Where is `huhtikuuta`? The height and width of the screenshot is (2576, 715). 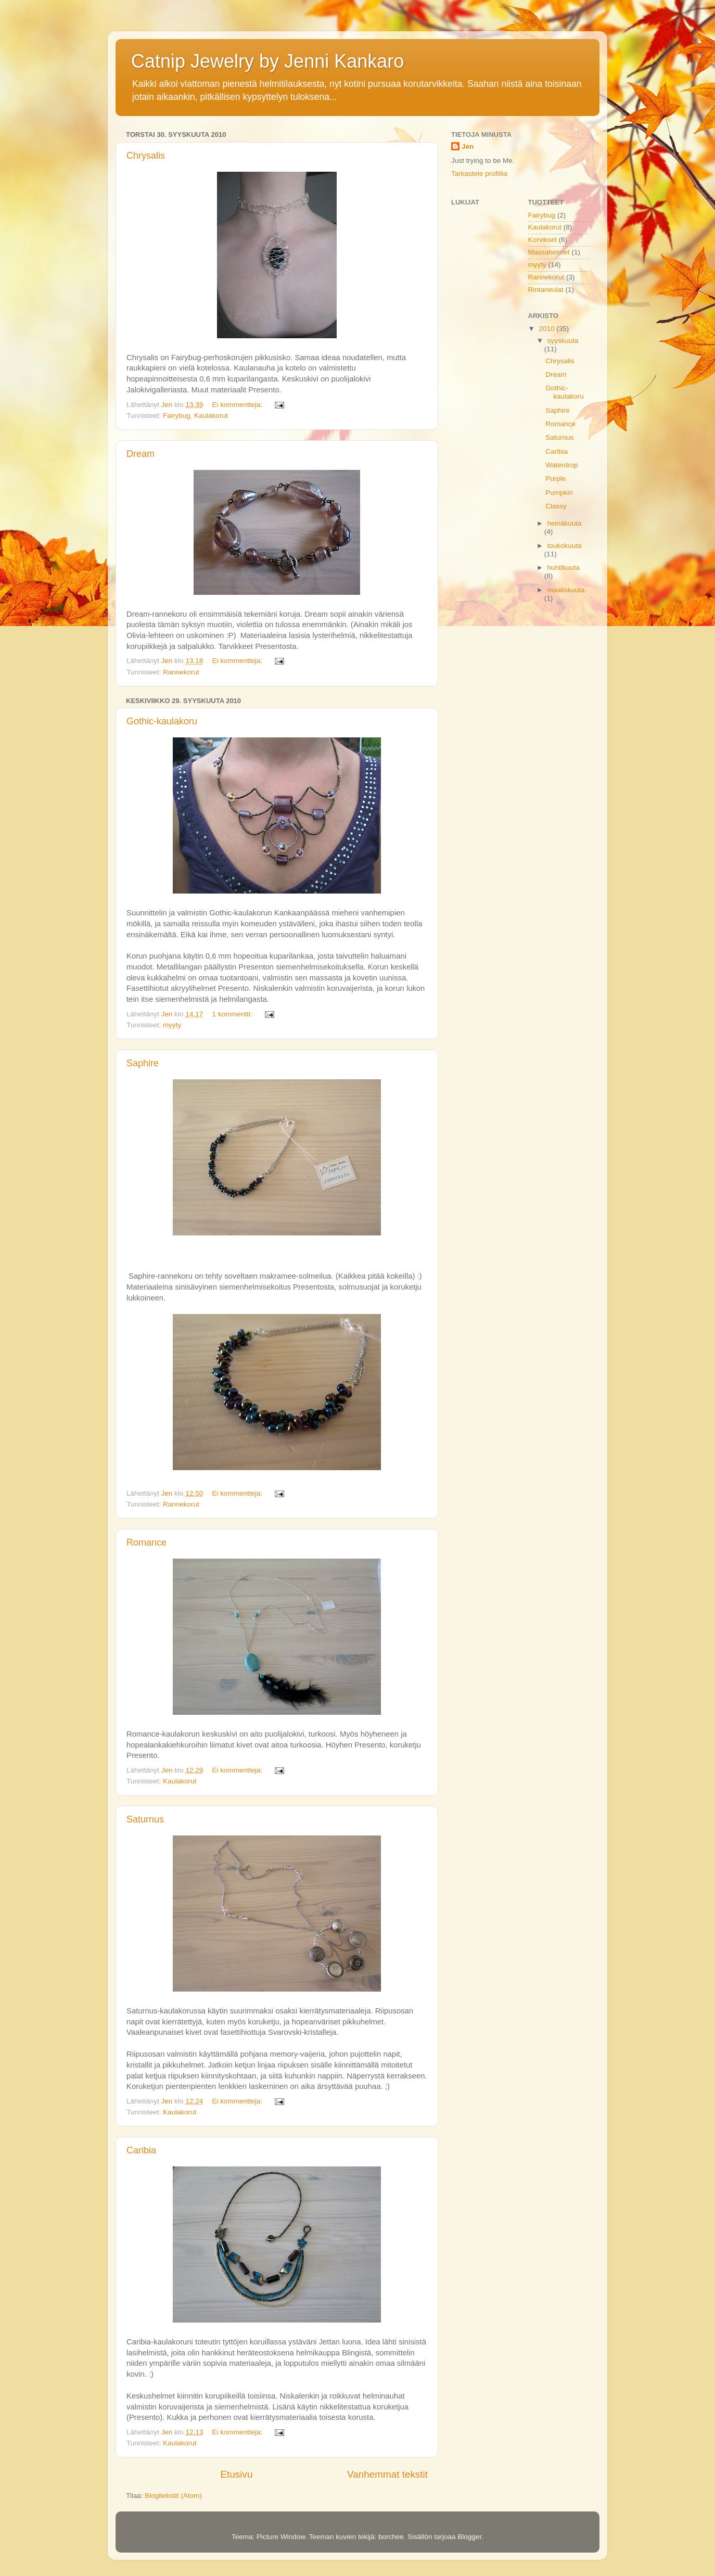 huhtikuuta is located at coordinates (563, 567).